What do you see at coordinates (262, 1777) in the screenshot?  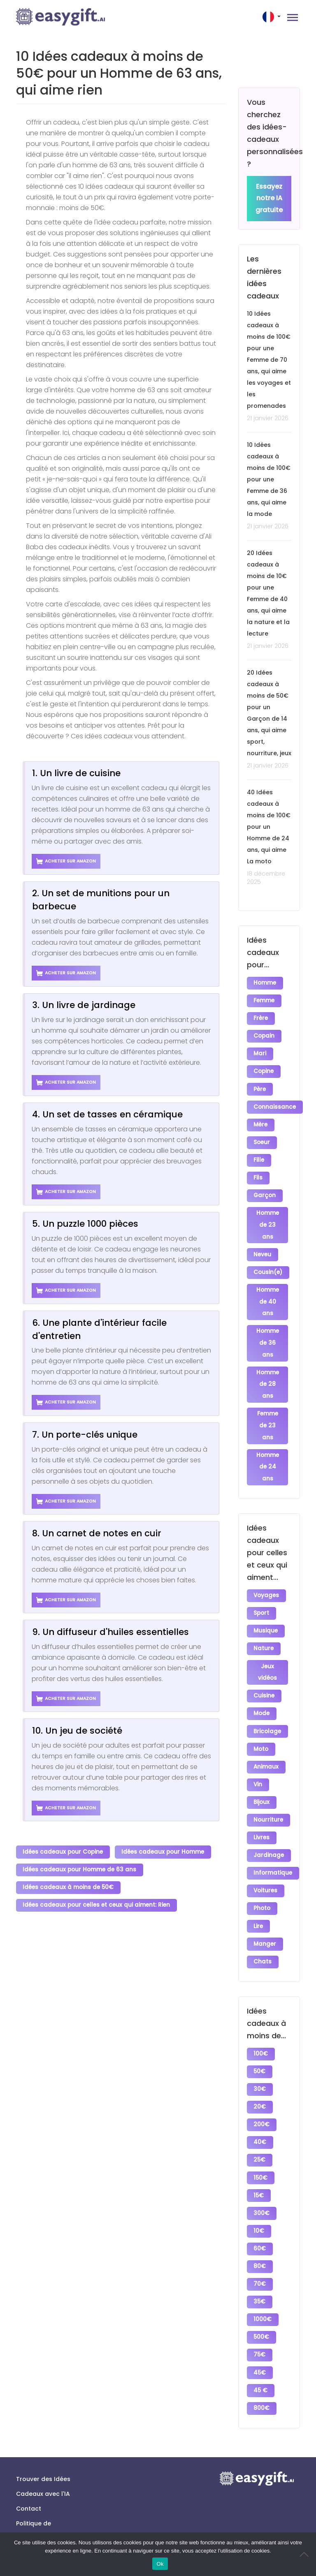 I see `Bijoux` at bounding box center [262, 1777].